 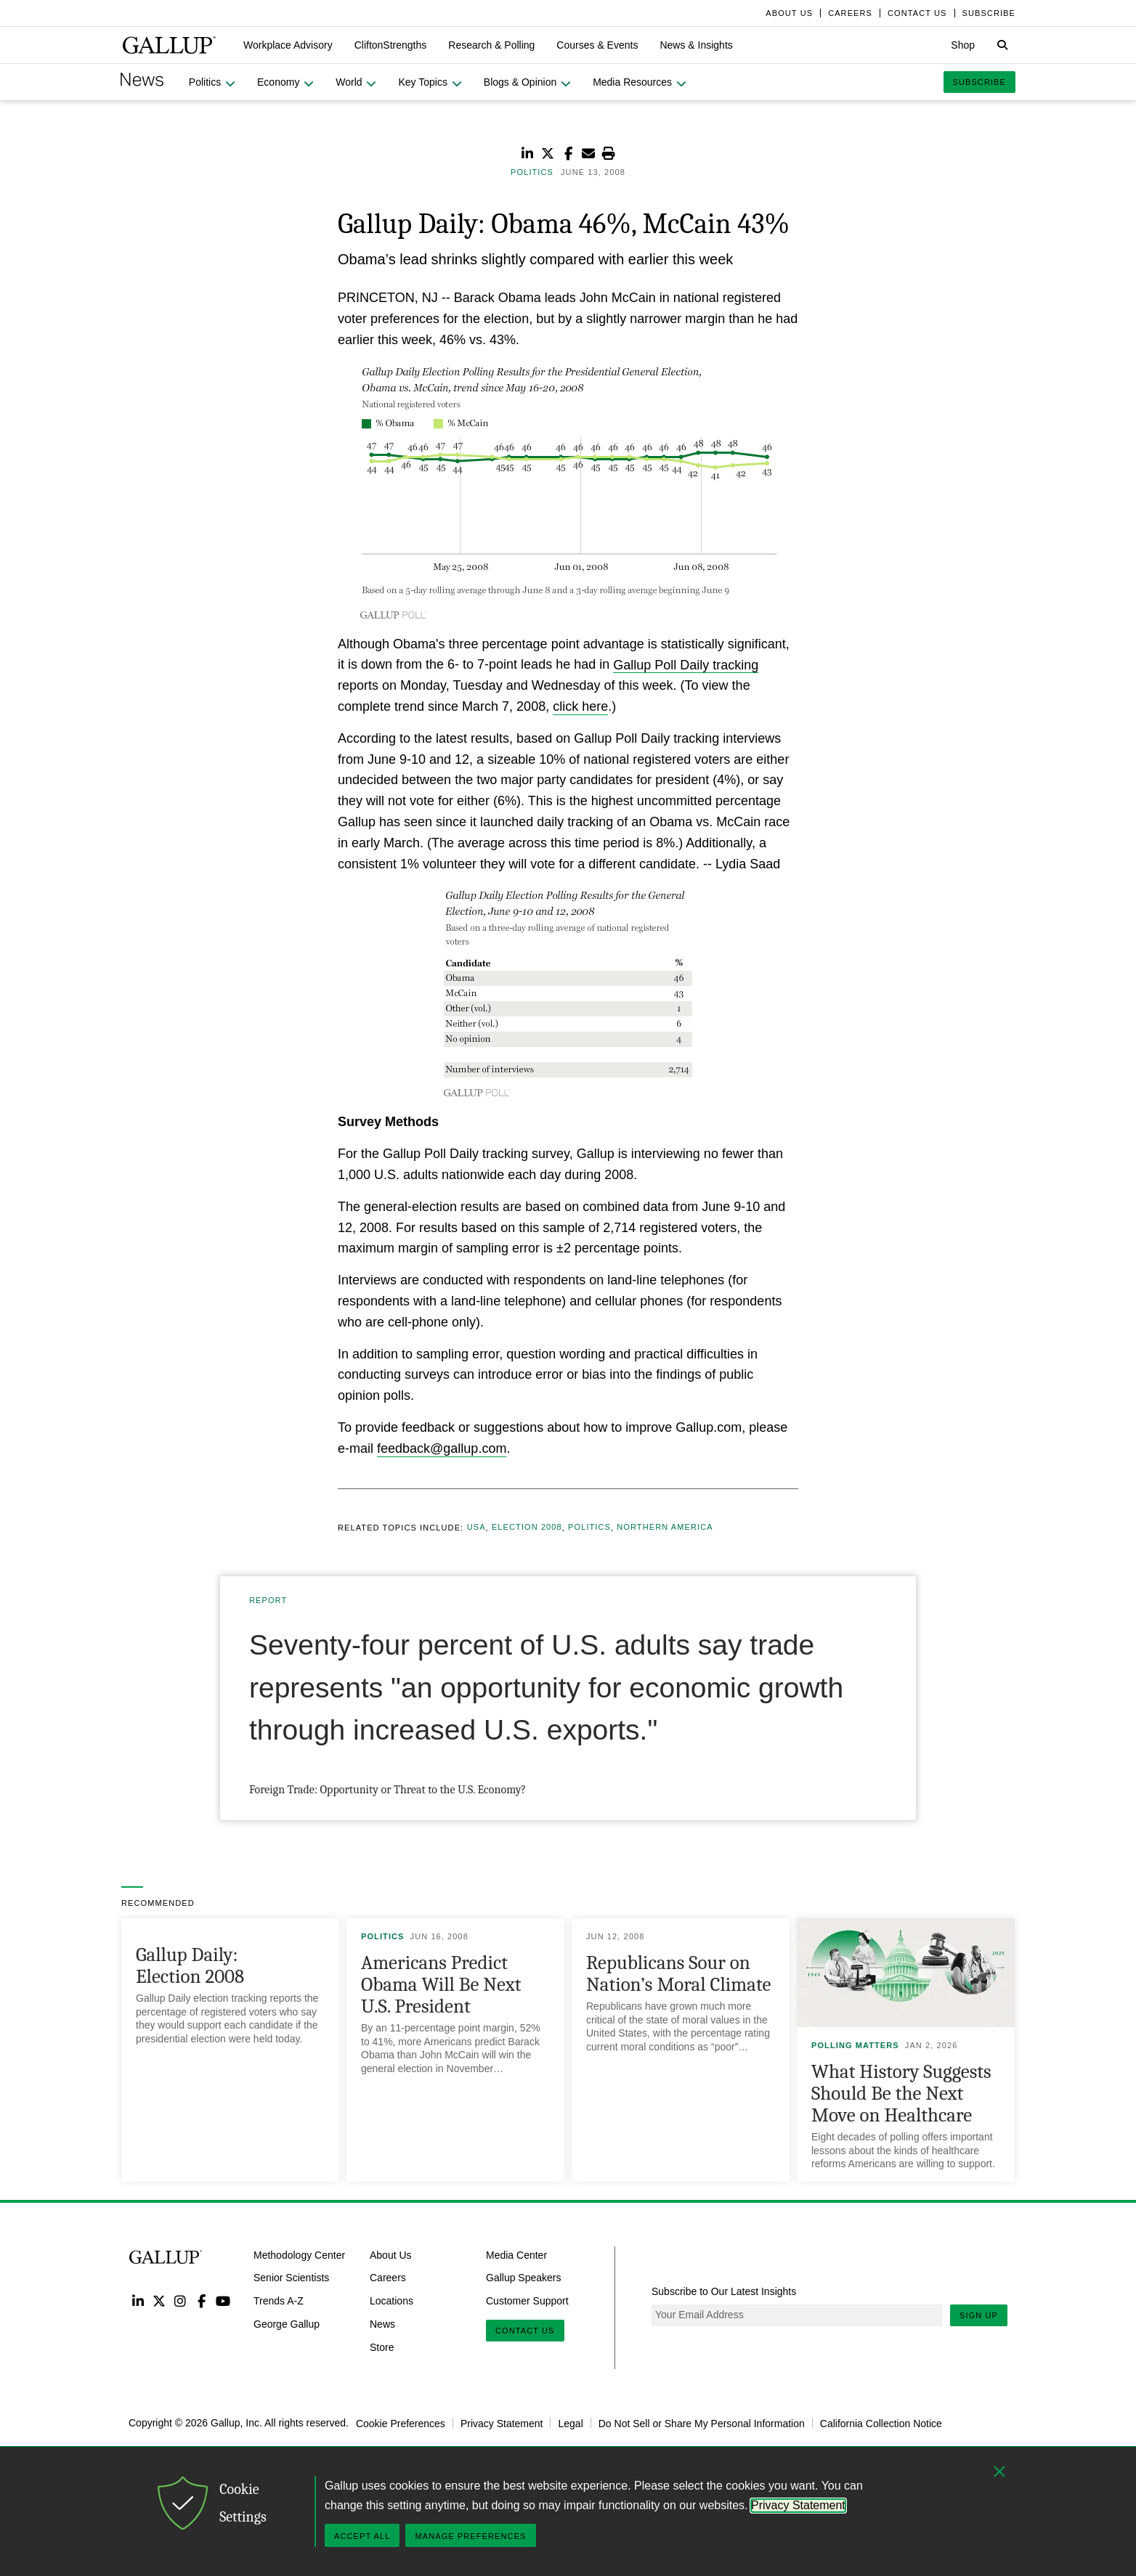 What do you see at coordinates (724, 2291) in the screenshot?
I see `Subscribe to Our Latest Insights` at bounding box center [724, 2291].